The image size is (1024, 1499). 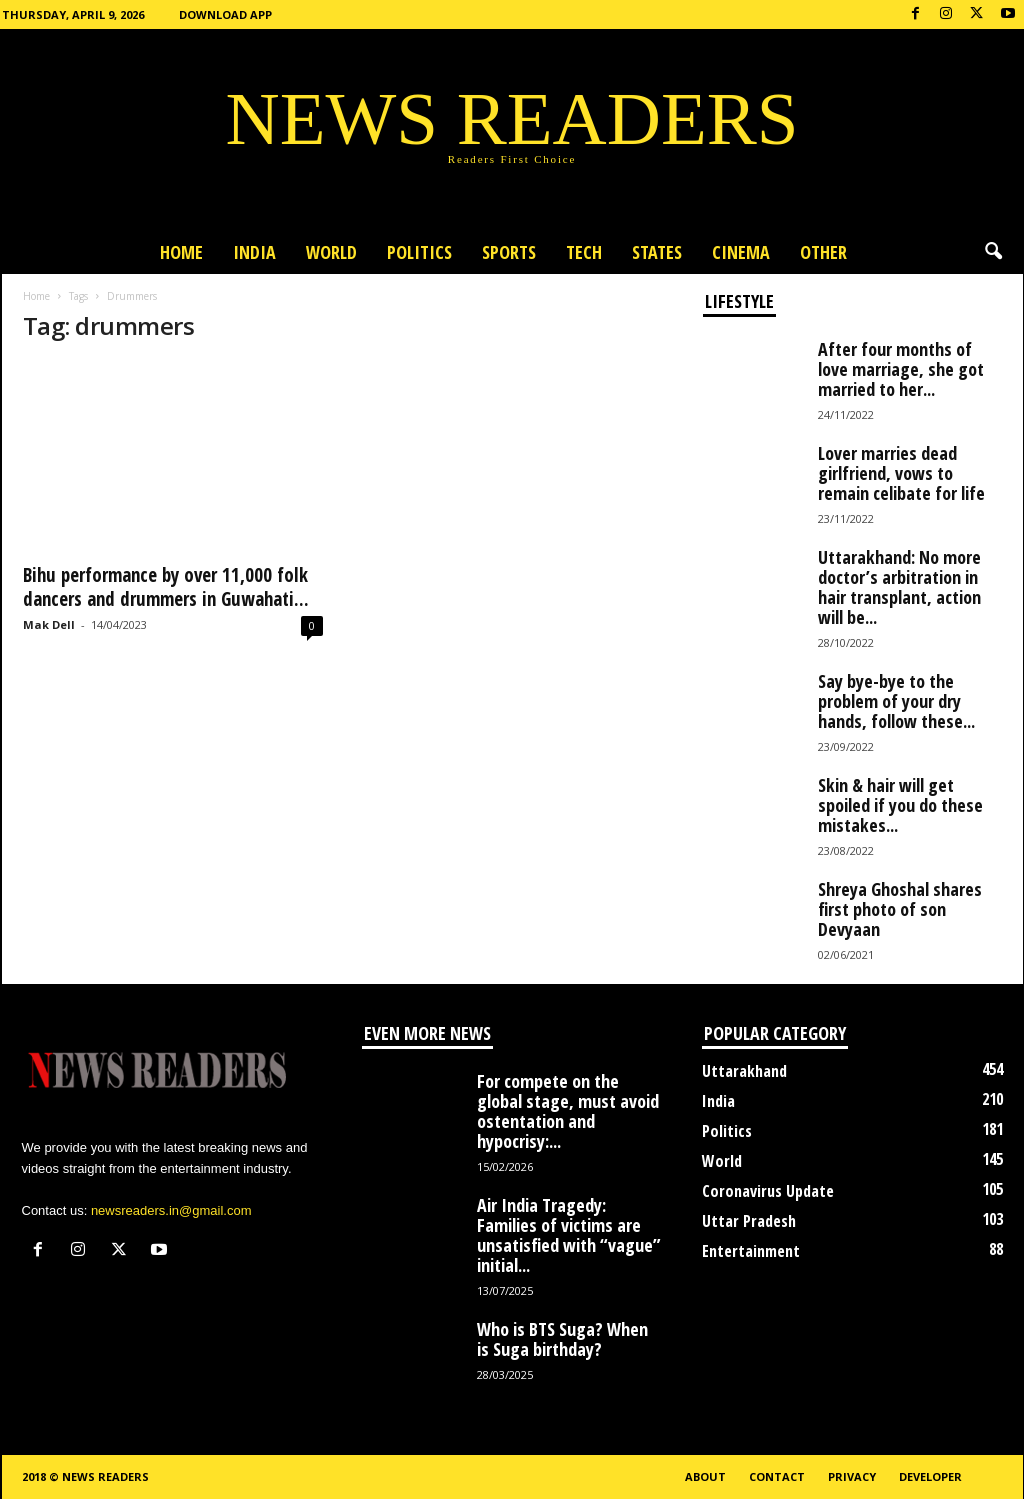 What do you see at coordinates (331, 252) in the screenshot?
I see `World` at bounding box center [331, 252].